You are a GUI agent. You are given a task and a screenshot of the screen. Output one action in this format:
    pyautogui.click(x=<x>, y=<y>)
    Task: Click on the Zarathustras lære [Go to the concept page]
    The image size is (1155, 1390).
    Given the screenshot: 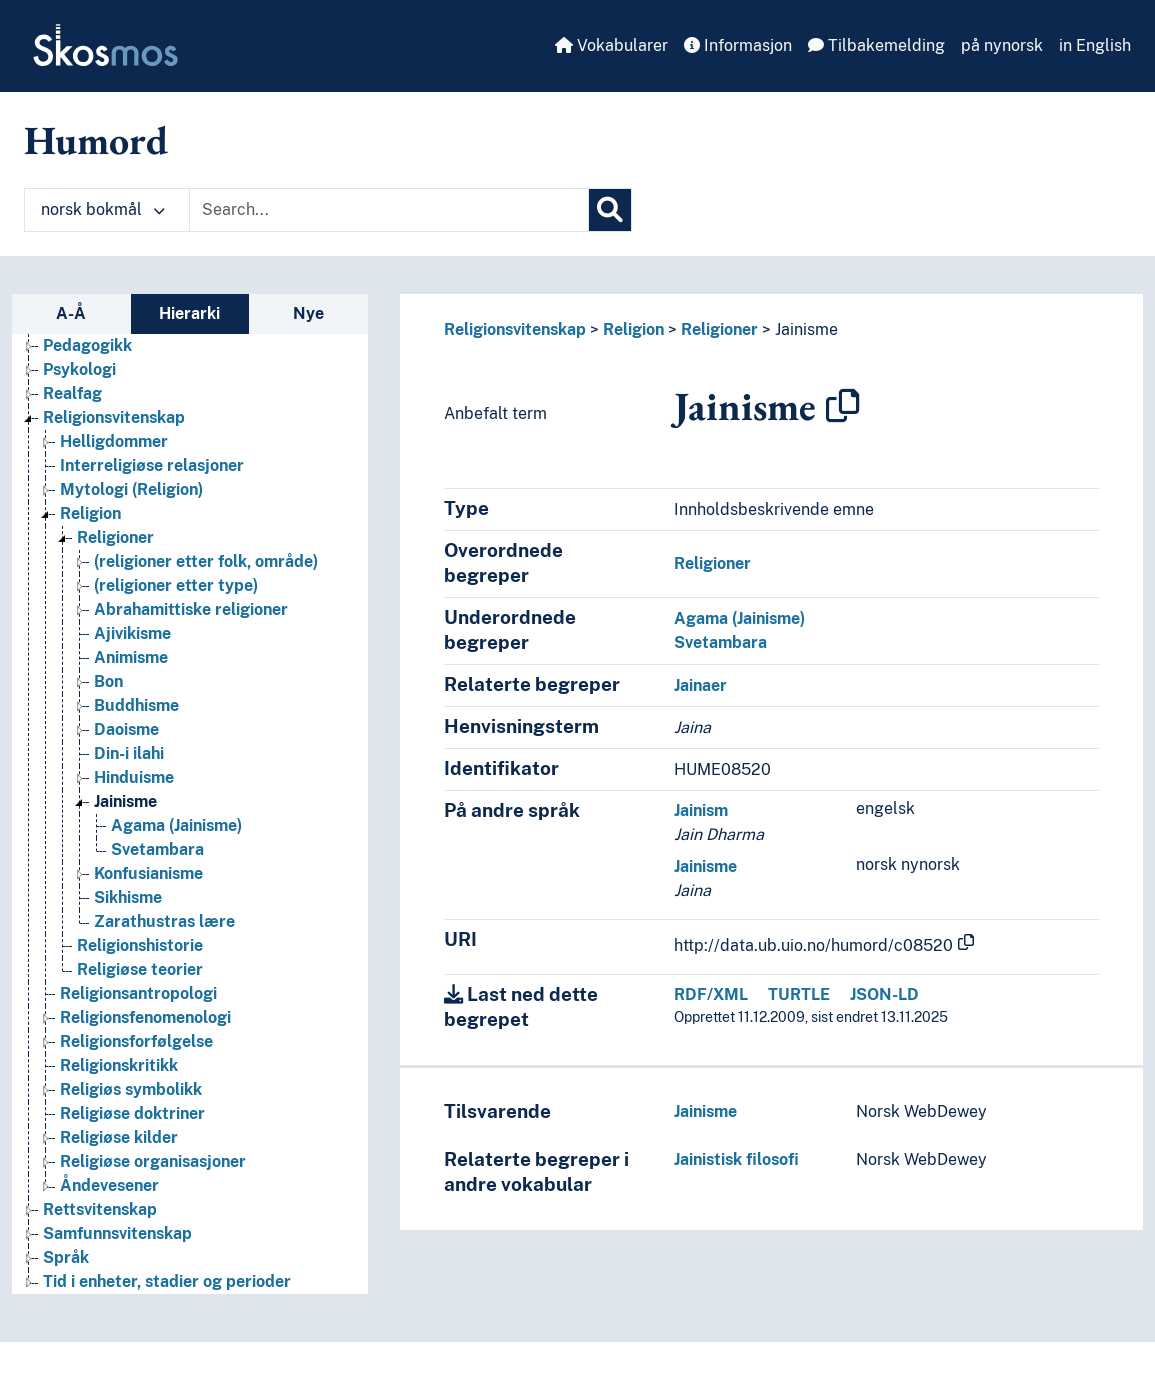 What is the action you would take?
    pyautogui.click(x=164, y=921)
    